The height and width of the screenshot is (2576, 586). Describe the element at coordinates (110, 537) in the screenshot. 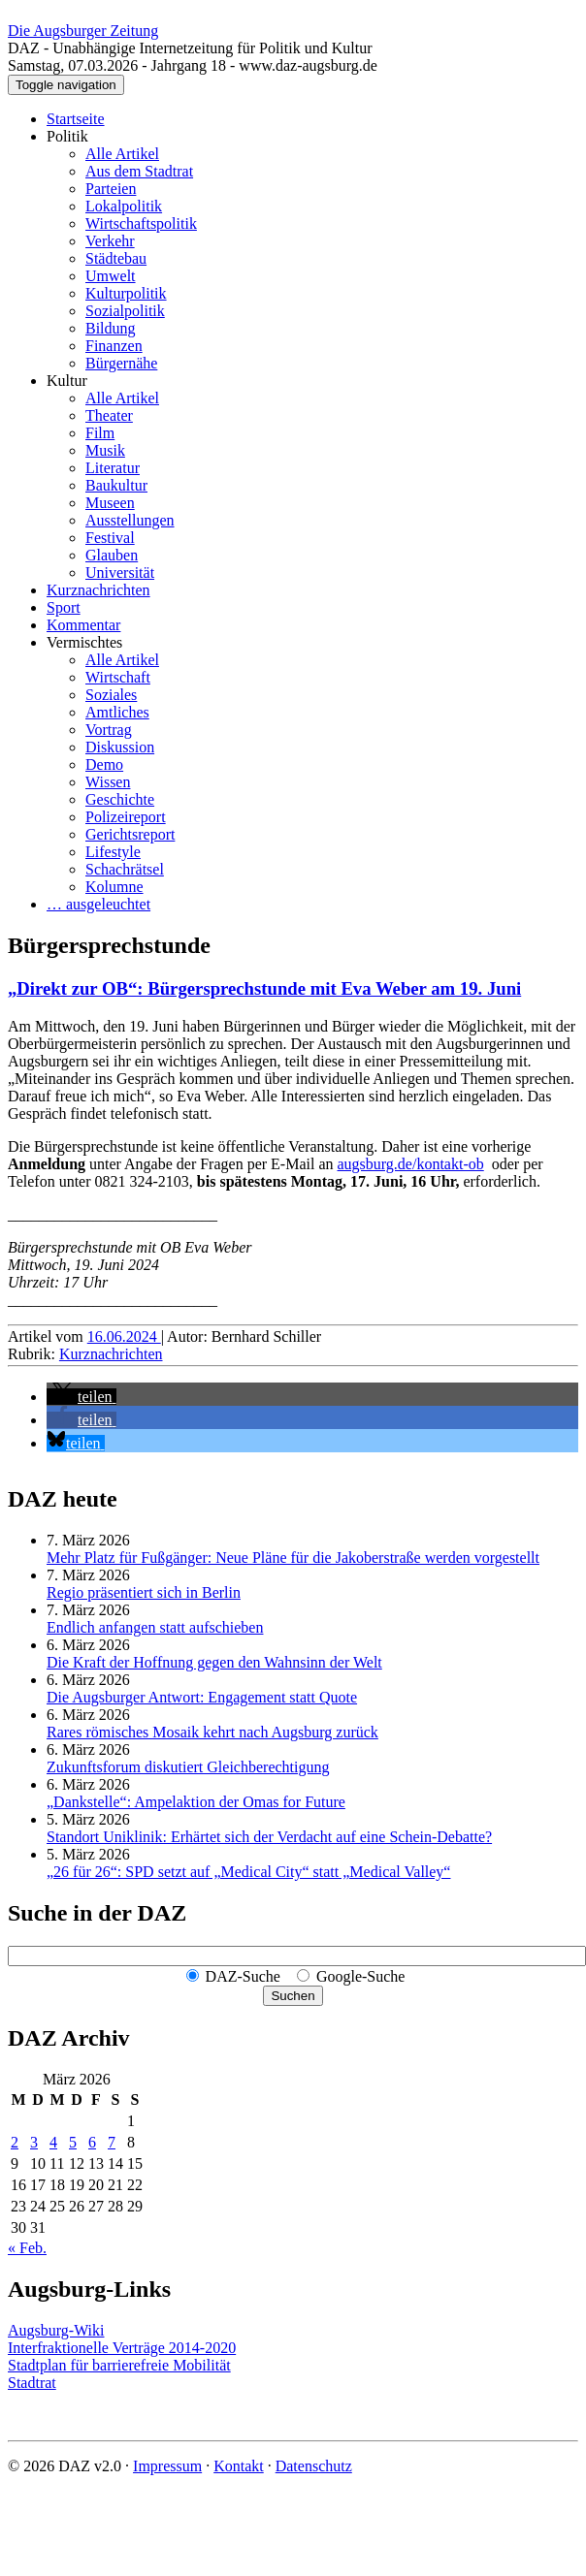

I see `Festival` at that location.